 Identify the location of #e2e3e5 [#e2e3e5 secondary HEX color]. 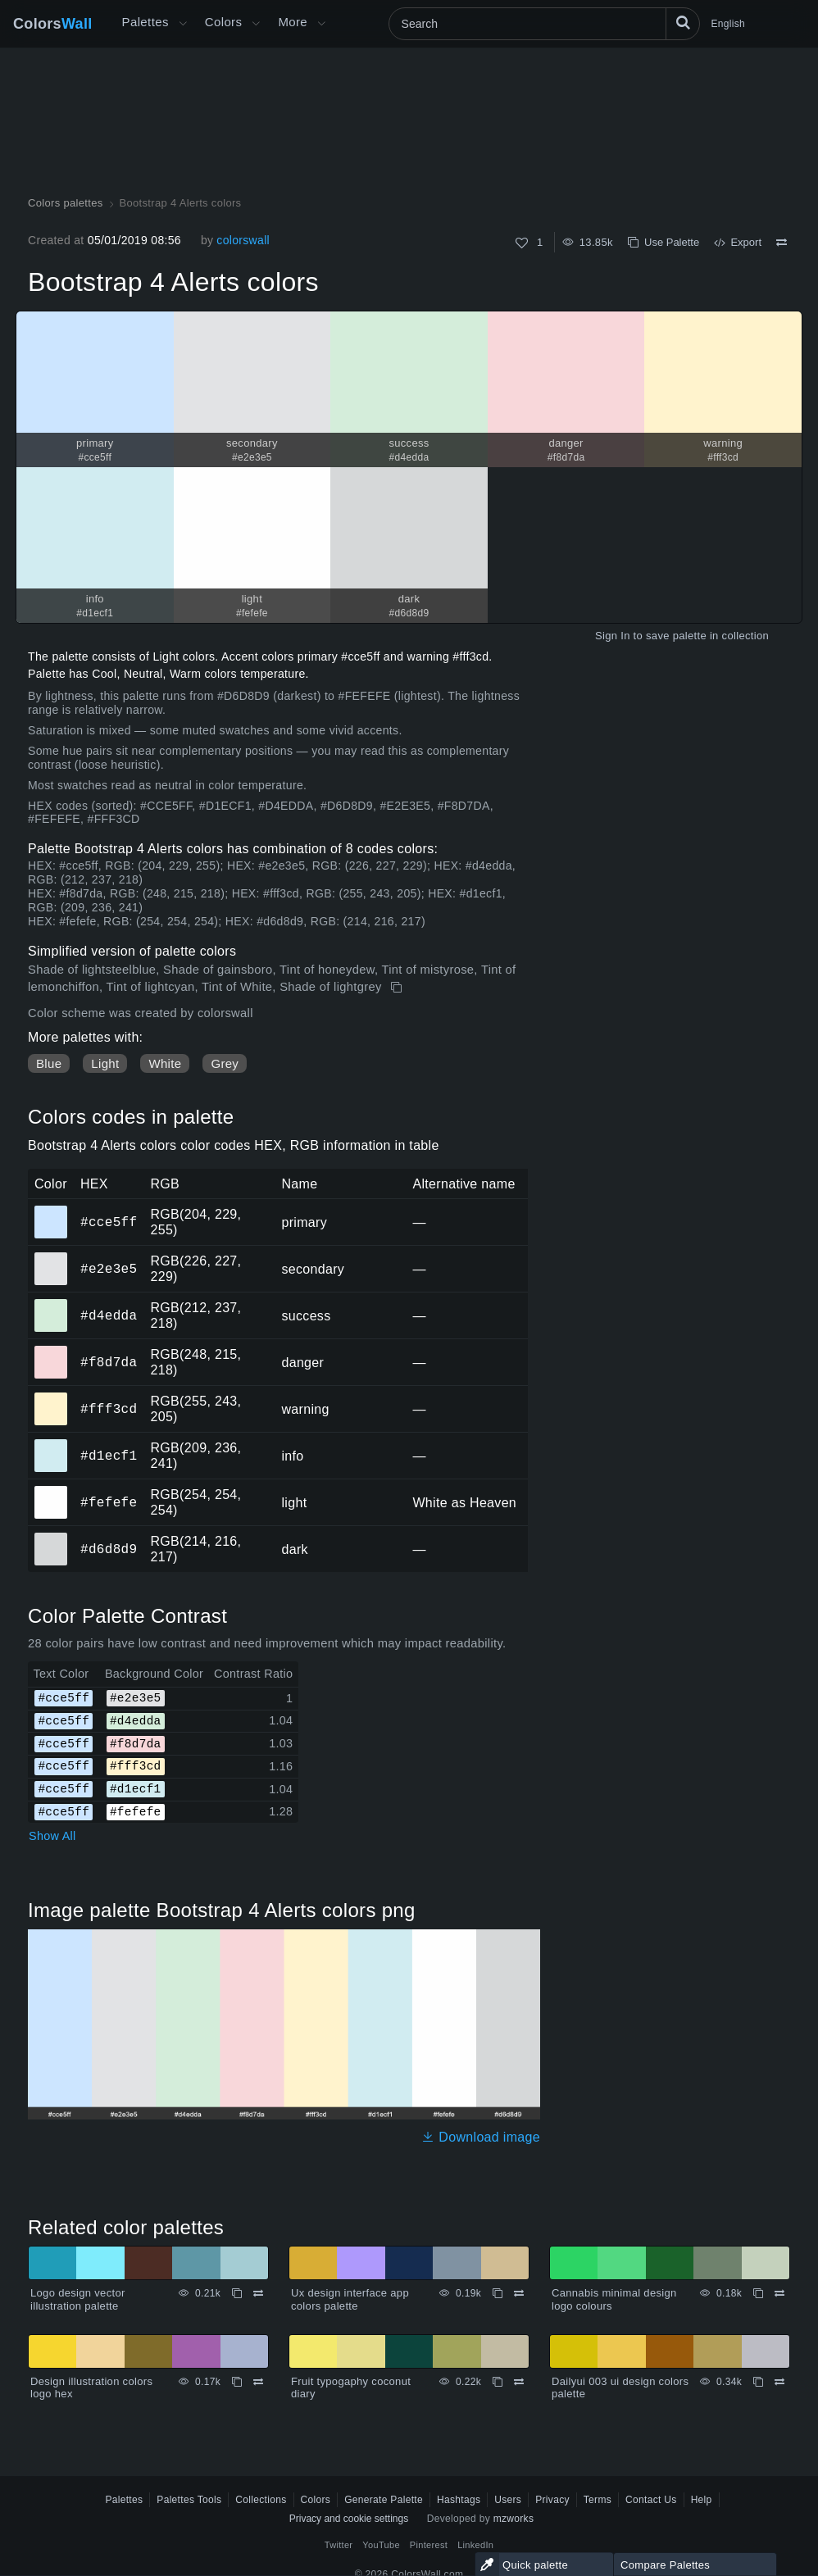
(51, 1257).